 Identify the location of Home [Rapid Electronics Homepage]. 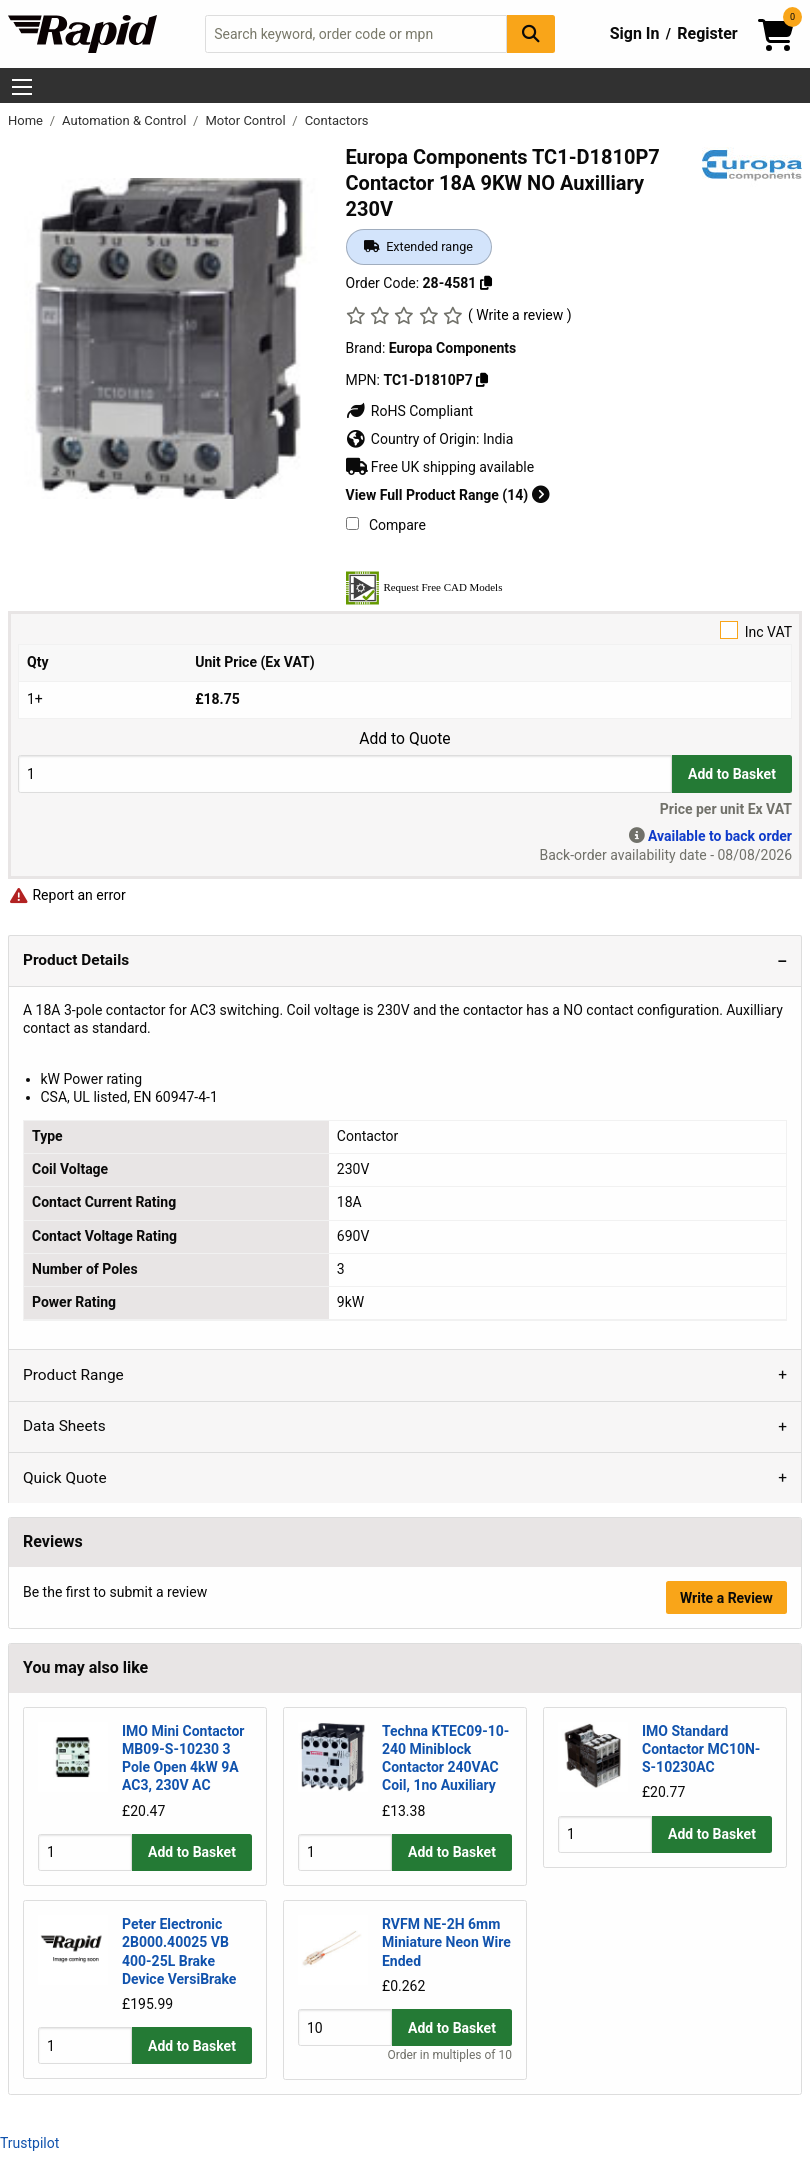
(27, 120).